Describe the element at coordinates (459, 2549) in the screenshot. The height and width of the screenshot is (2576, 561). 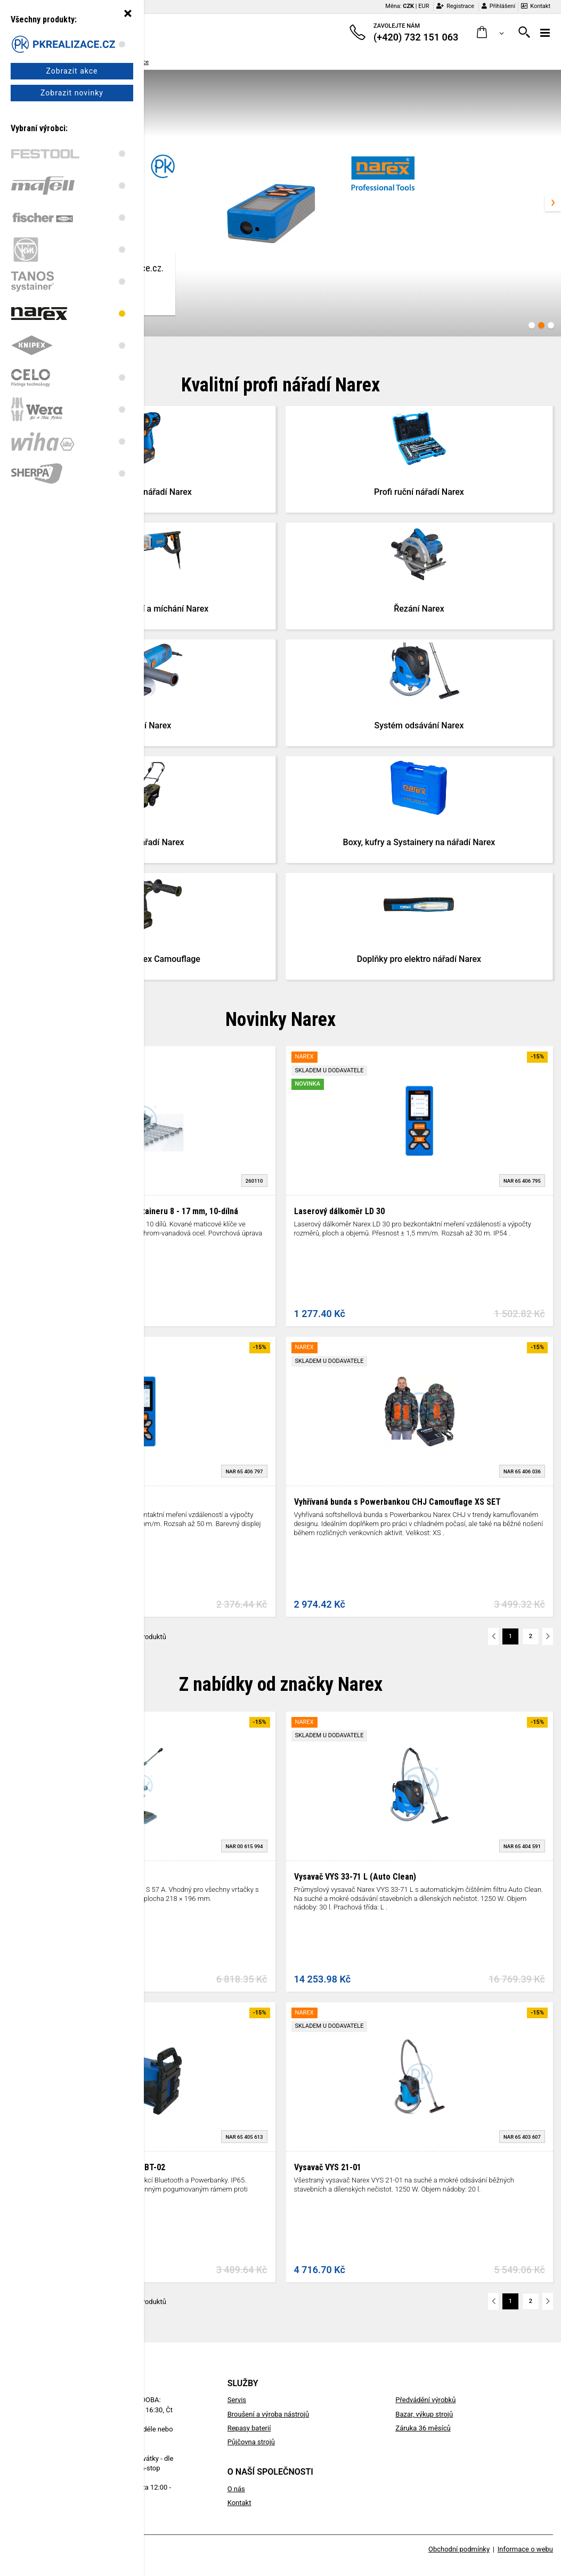
I see `Obchodní podmínky` at that location.